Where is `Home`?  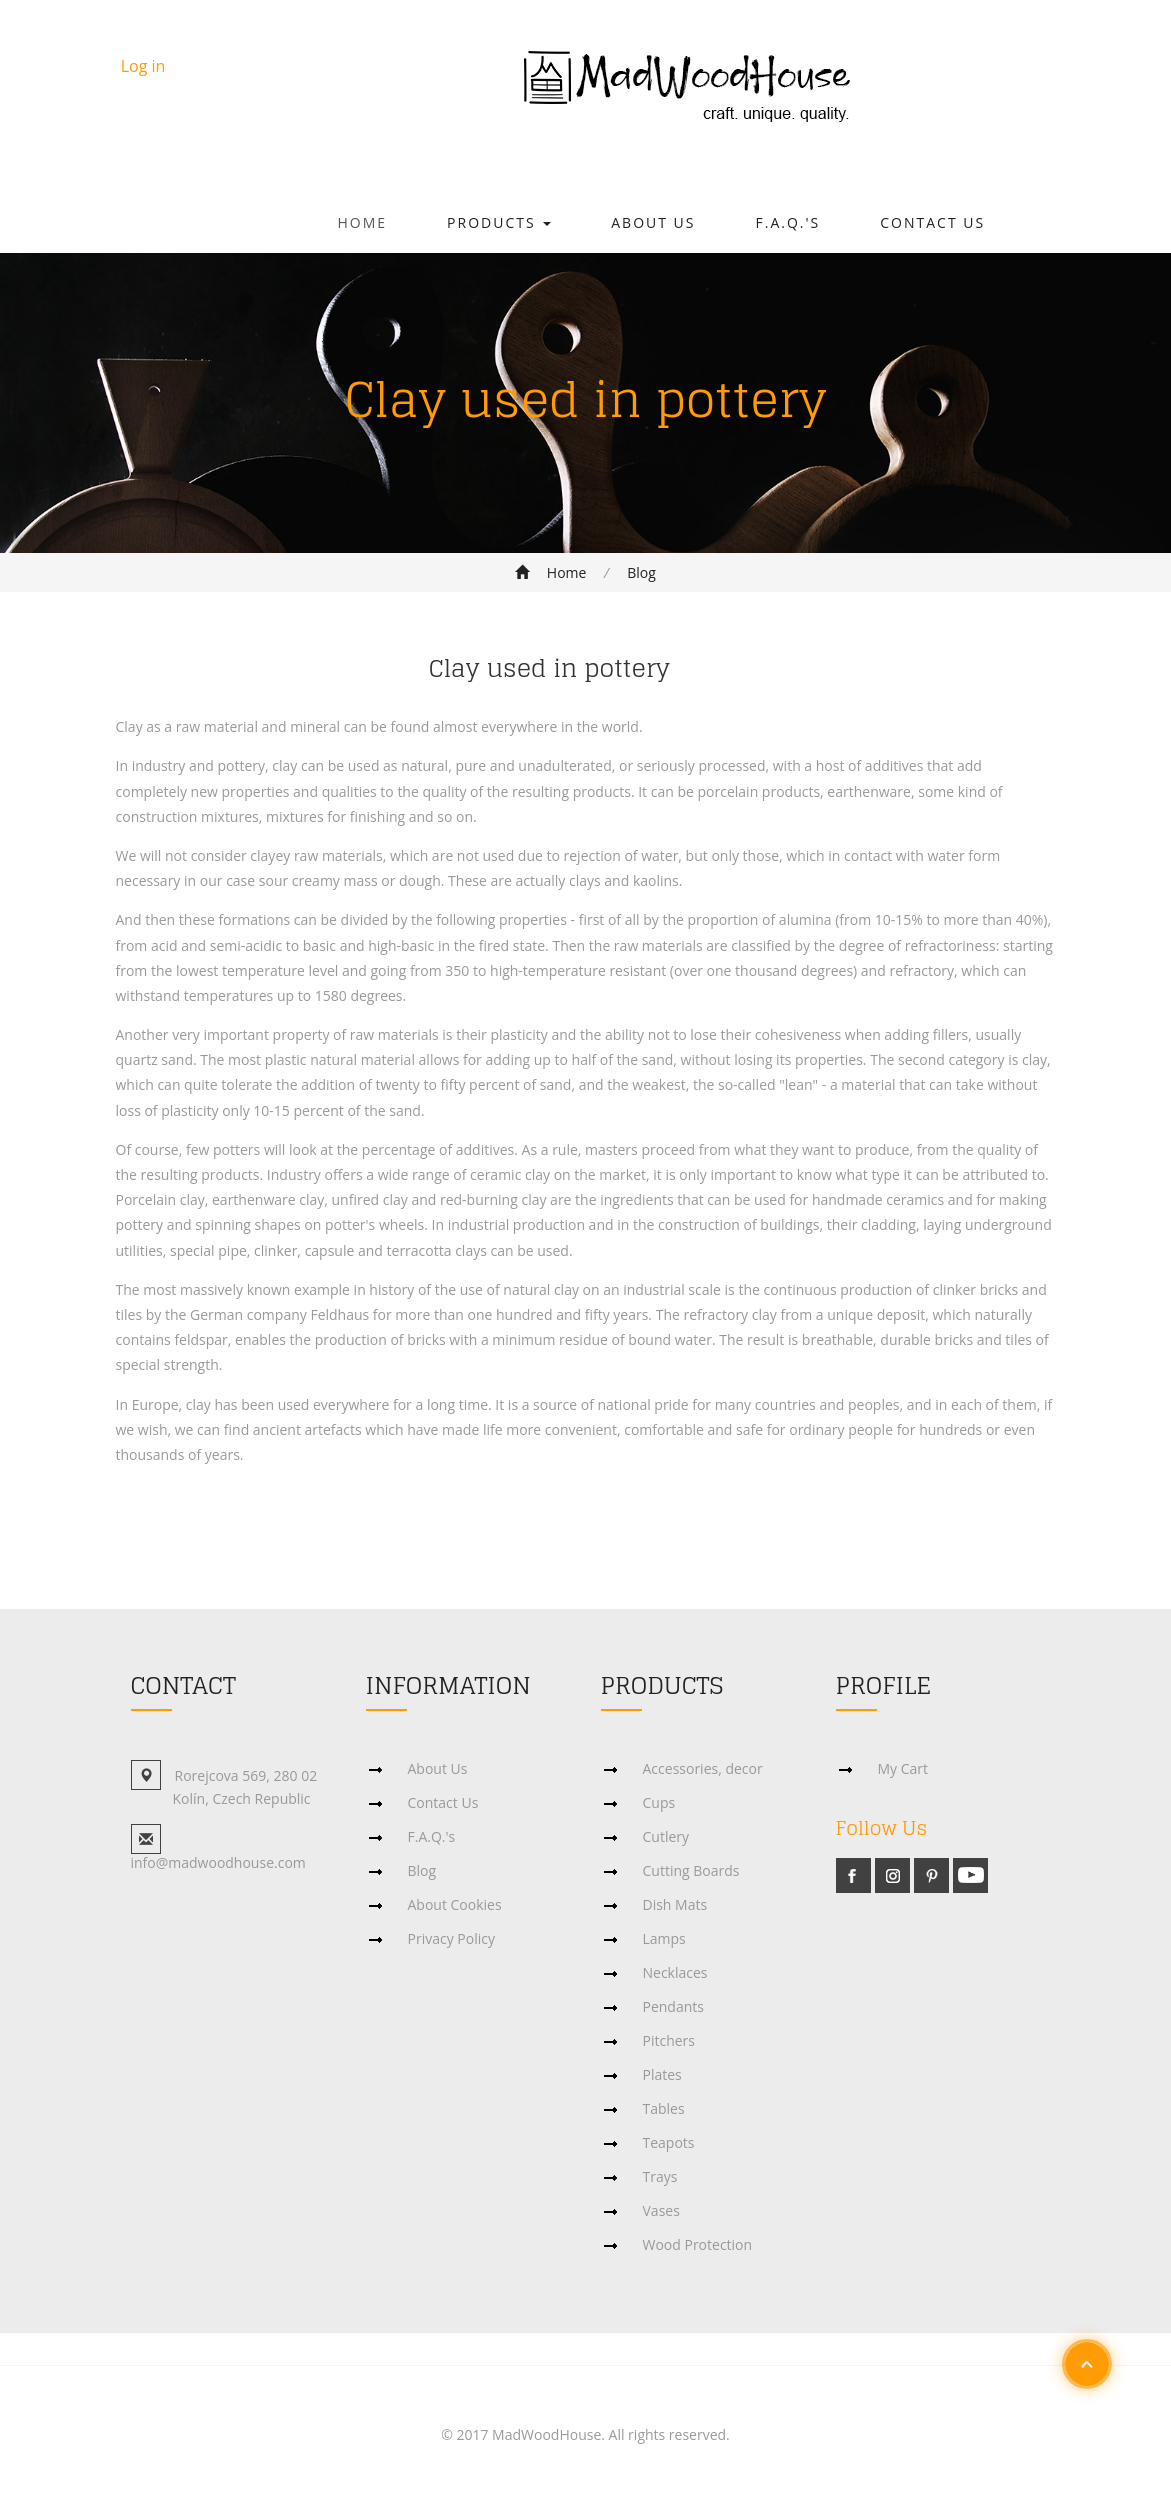 Home is located at coordinates (363, 222).